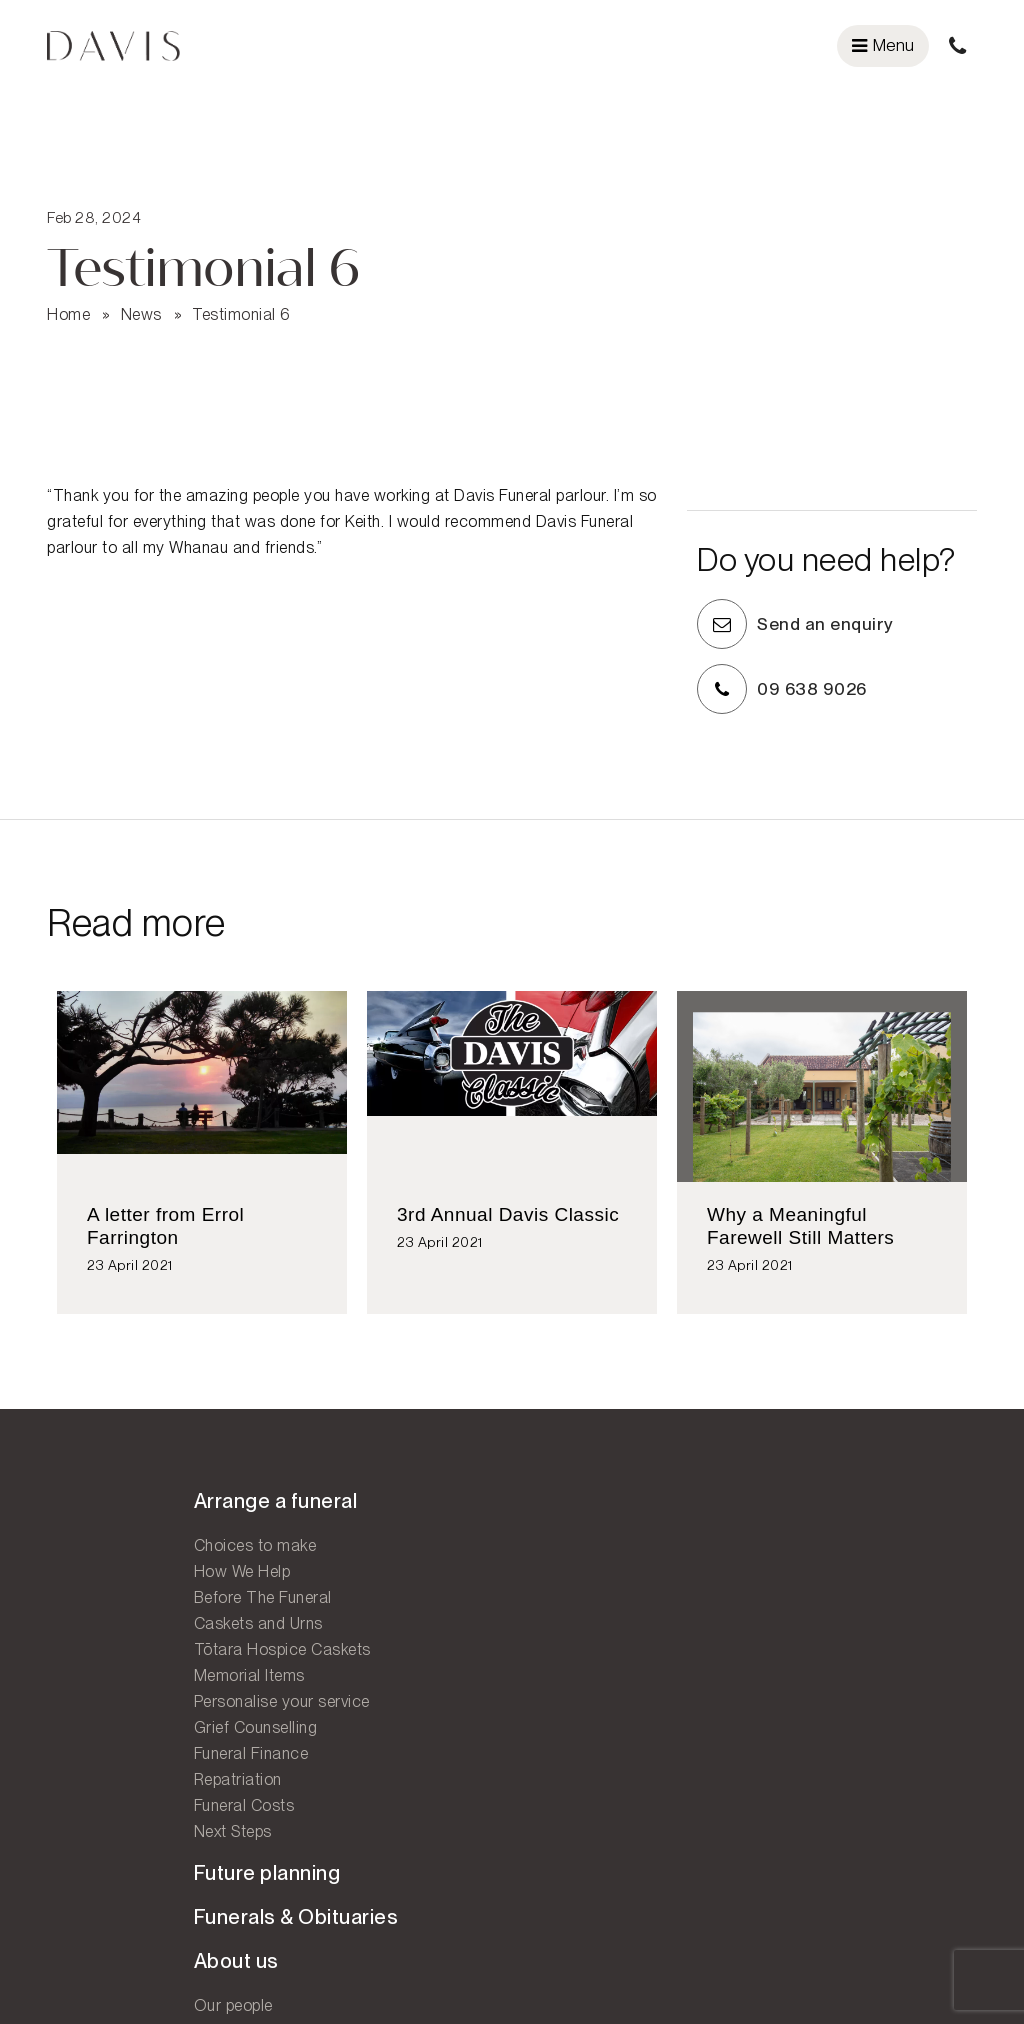 This screenshot has width=1024, height=2024. What do you see at coordinates (303, 1724) in the screenshot?
I see `FAQ` at bounding box center [303, 1724].